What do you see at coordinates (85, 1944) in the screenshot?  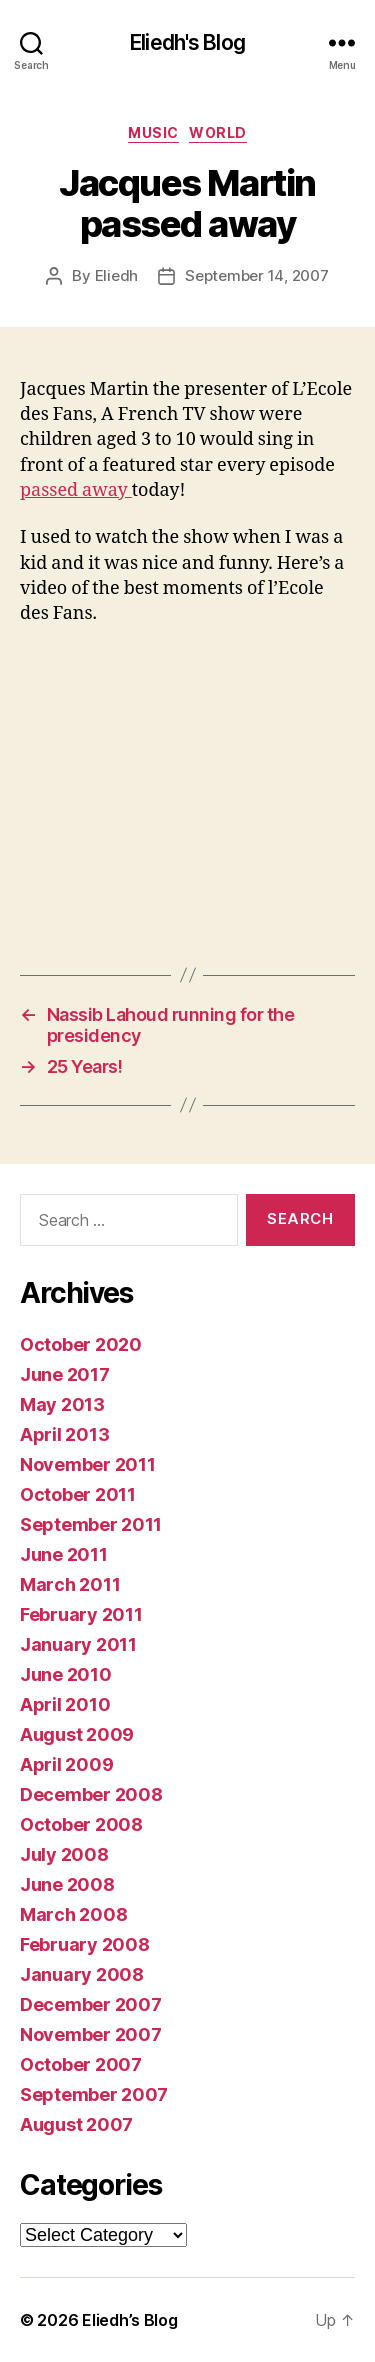 I see `February 2008` at bounding box center [85, 1944].